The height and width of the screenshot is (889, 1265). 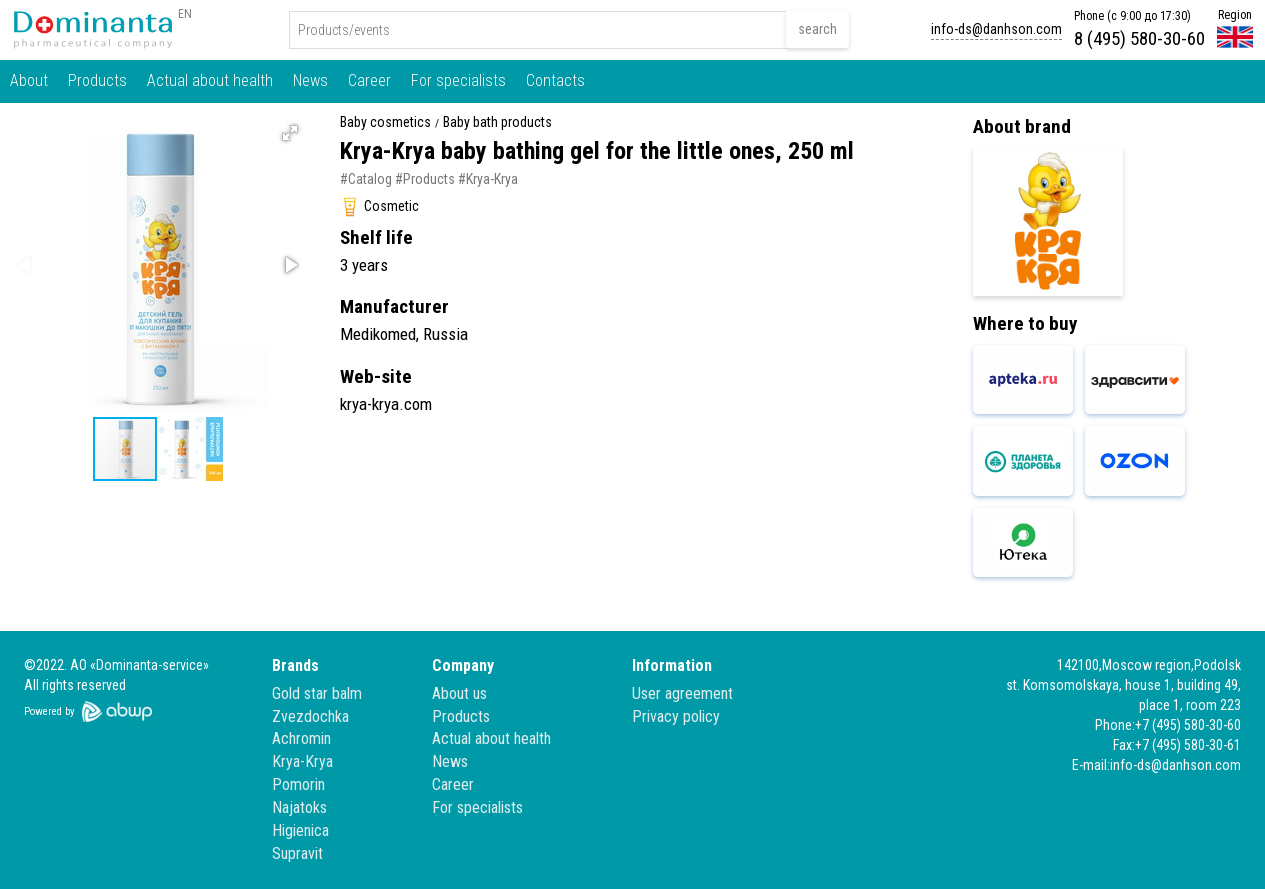 I want to click on Krya-Krya, so click(x=302, y=761).